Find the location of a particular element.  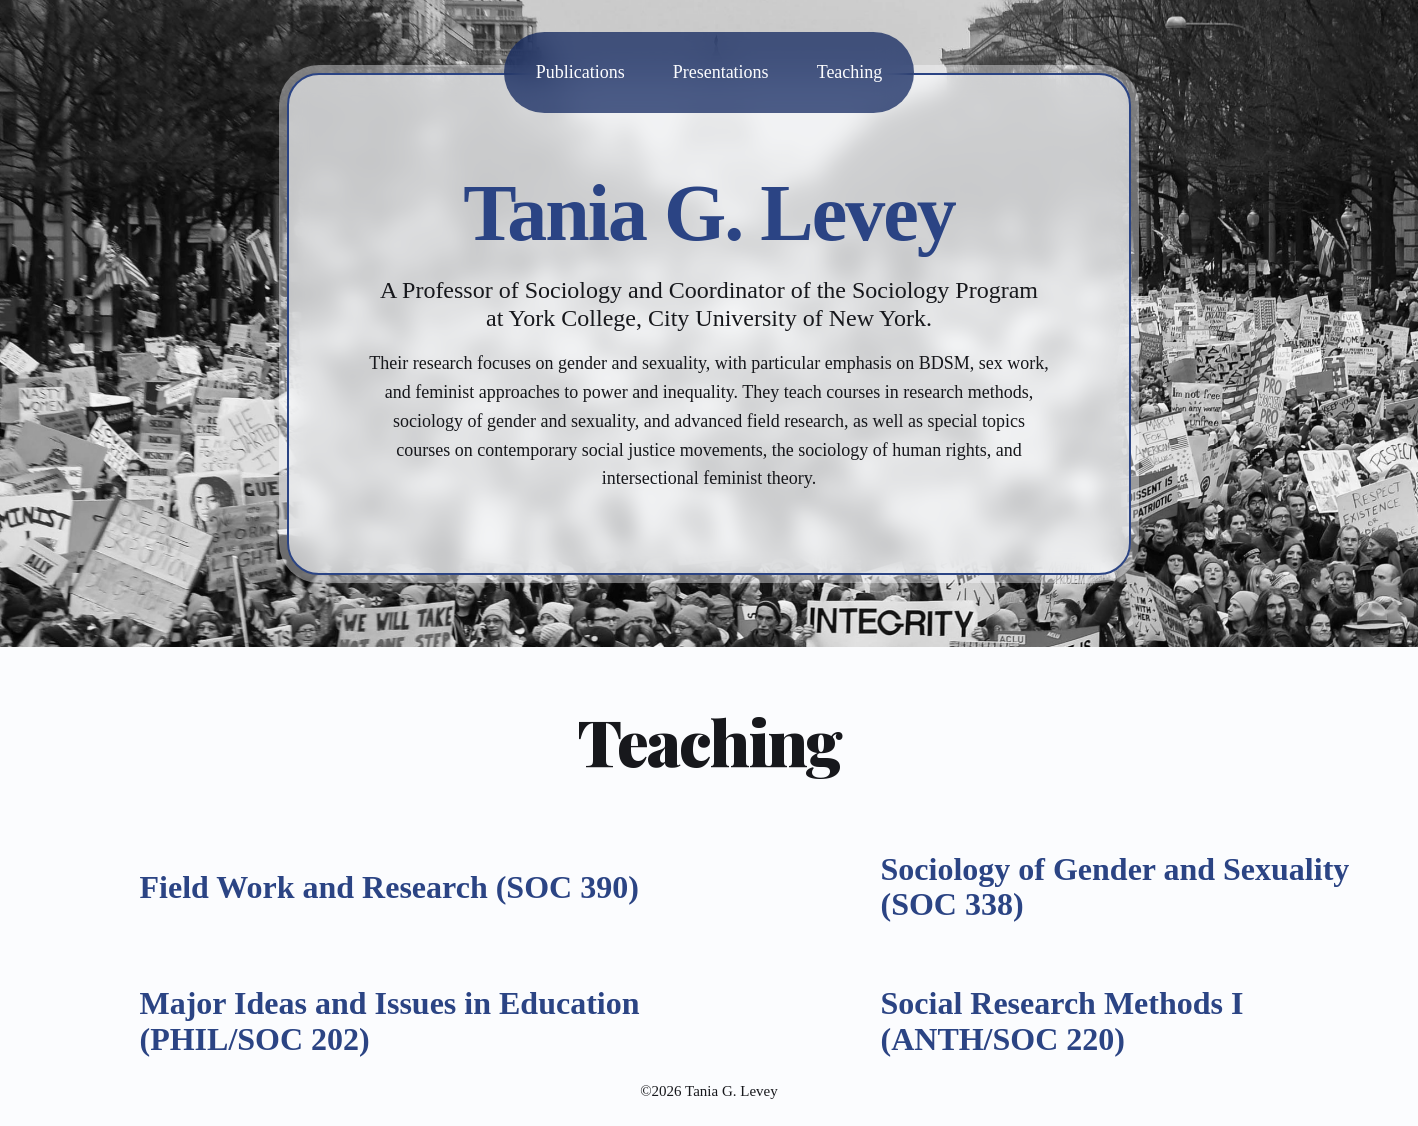

Teaching is located at coordinates (850, 72).